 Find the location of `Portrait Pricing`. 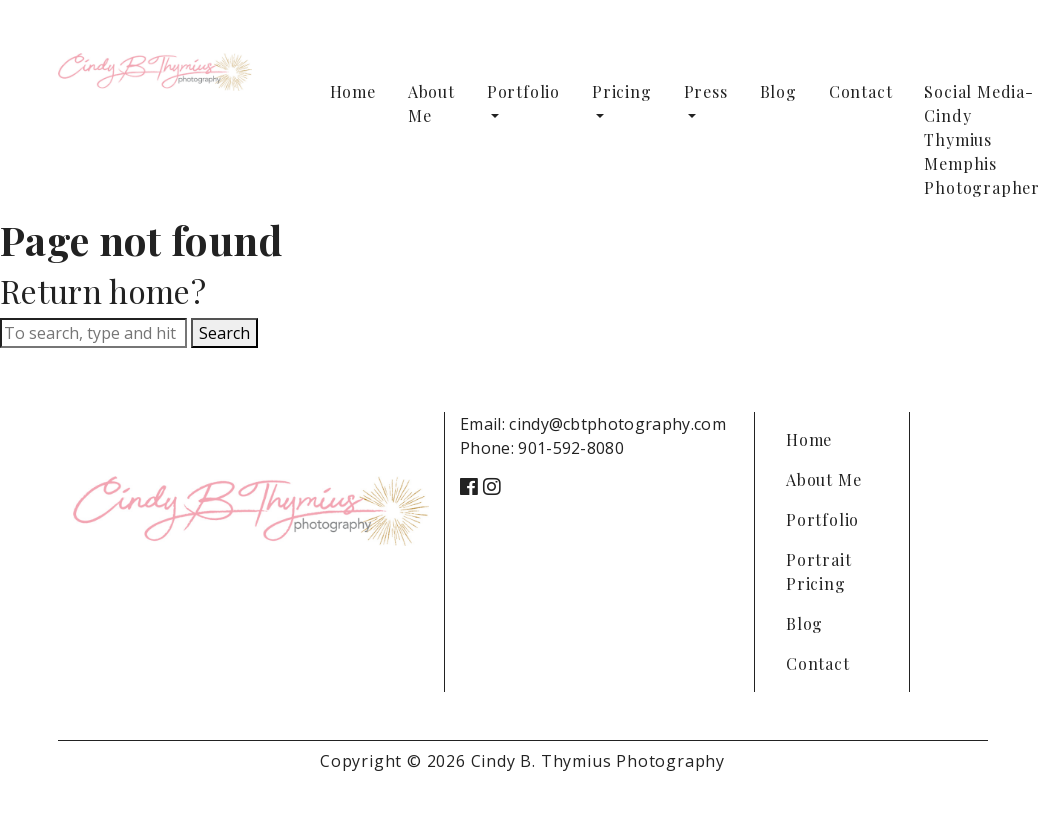

Portrait Pricing is located at coordinates (818, 571).